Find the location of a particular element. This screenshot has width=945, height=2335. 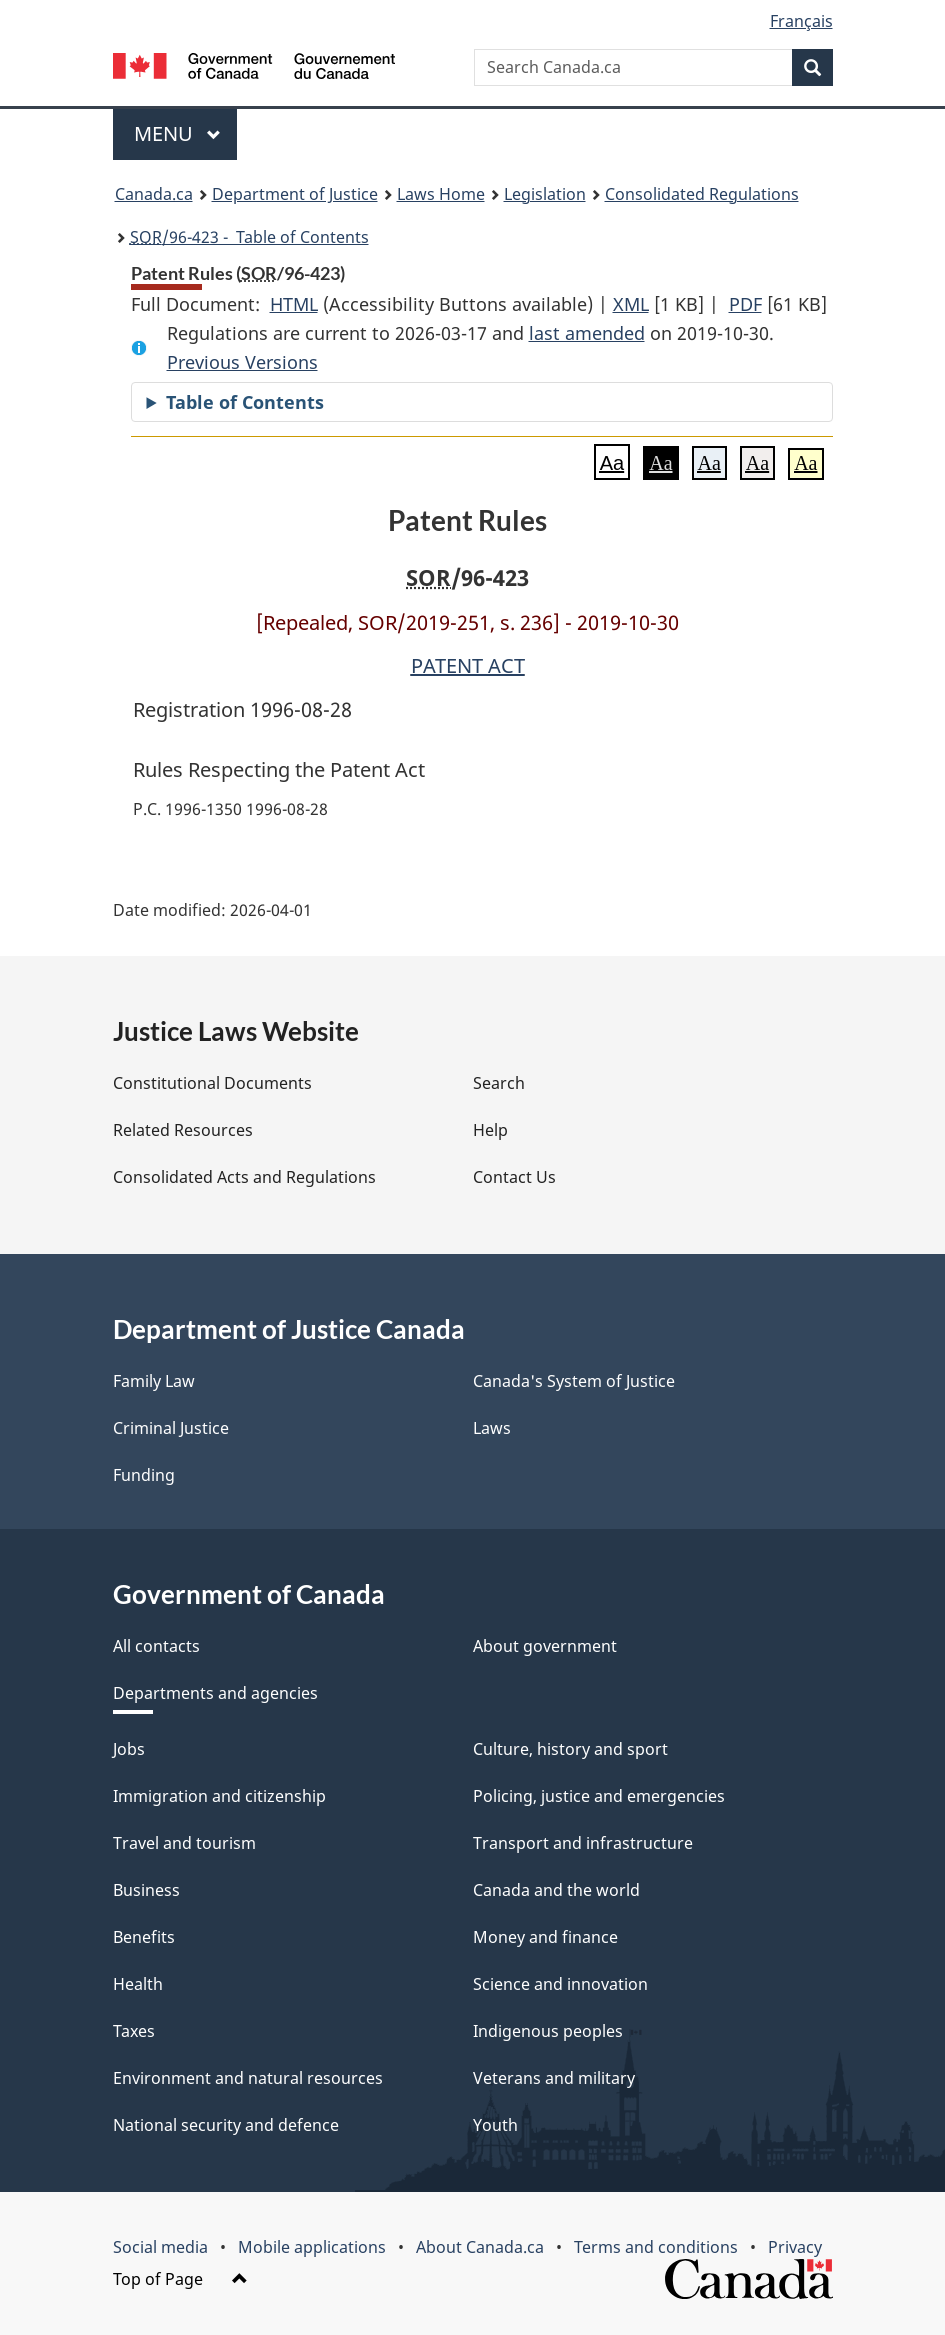

Travel and tourism is located at coordinates (184, 1843).